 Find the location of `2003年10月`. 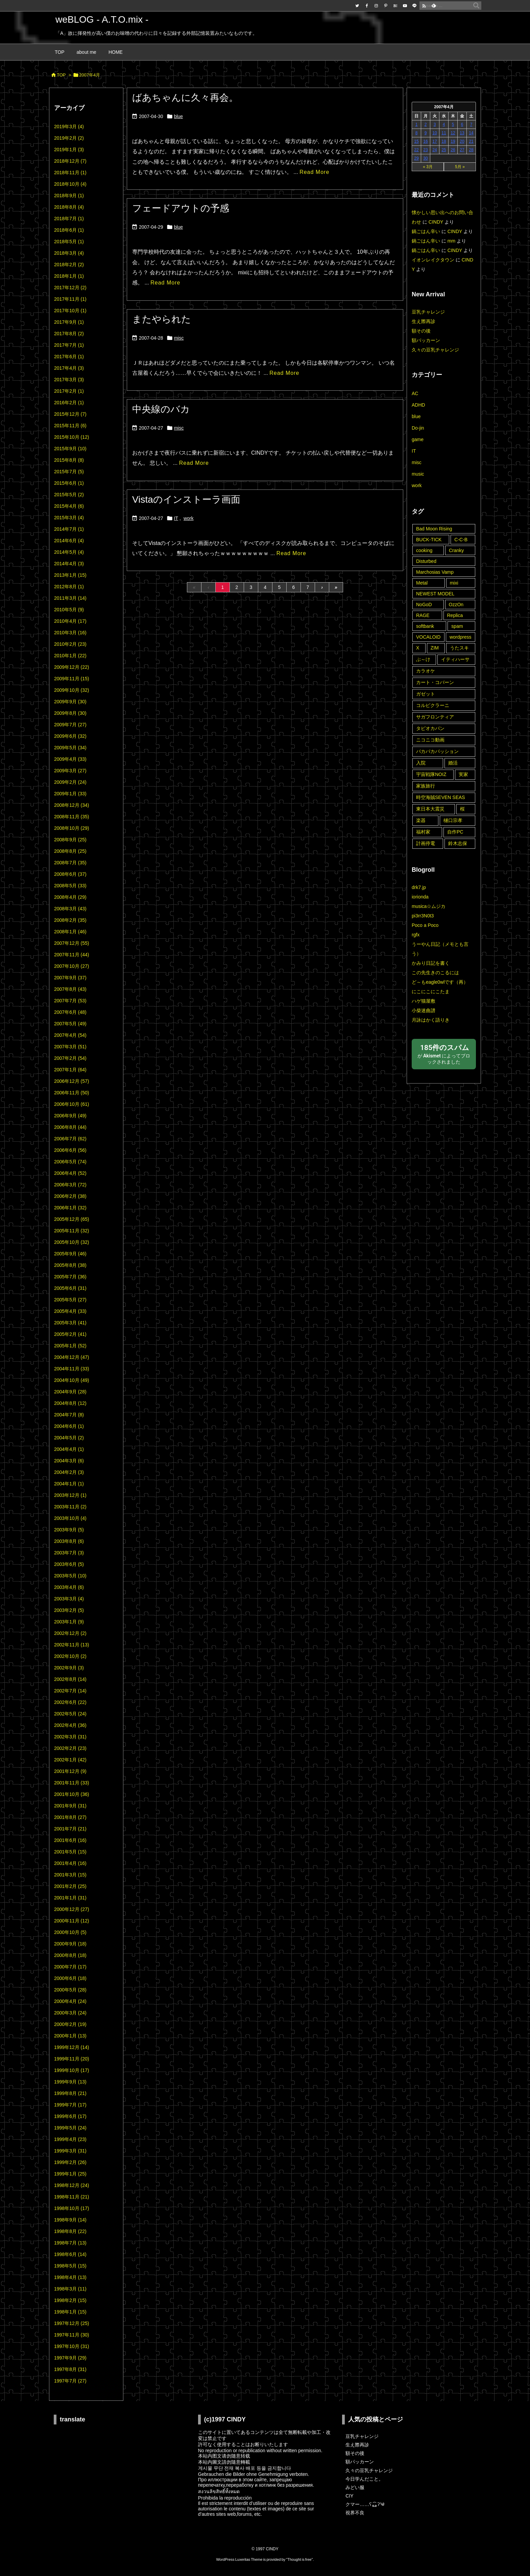

2003年10月 is located at coordinates (70, 1518).